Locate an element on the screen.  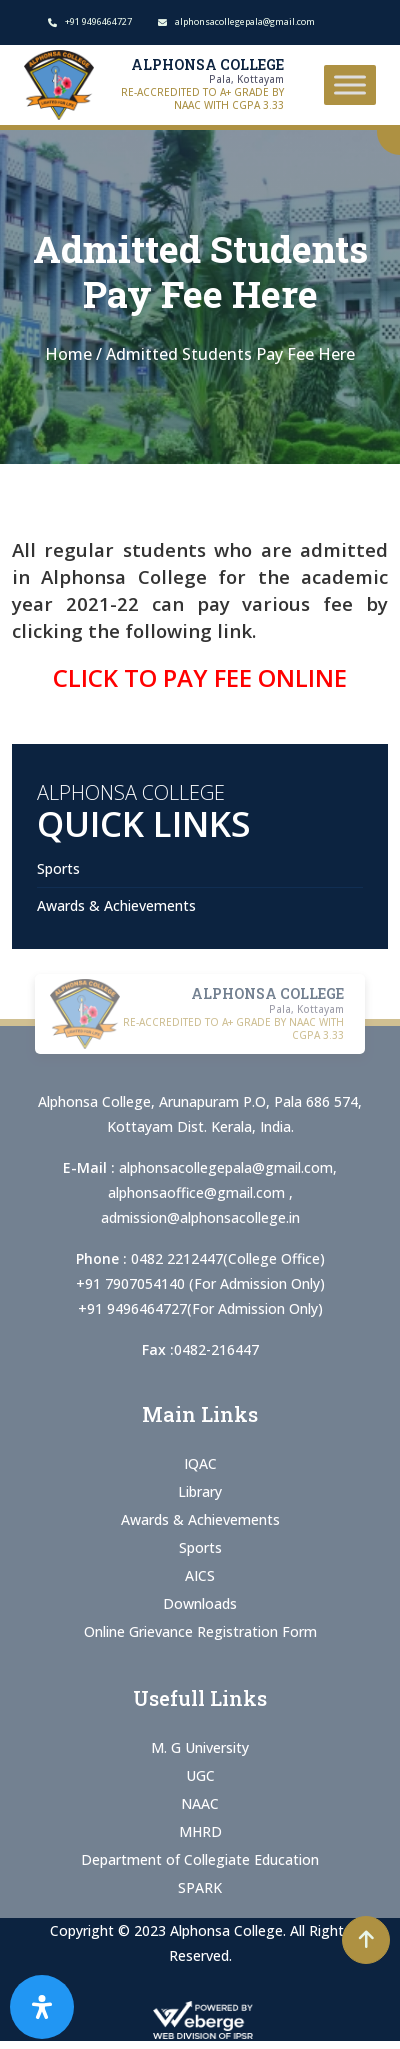
NAAC is located at coordinates (200, 1803).